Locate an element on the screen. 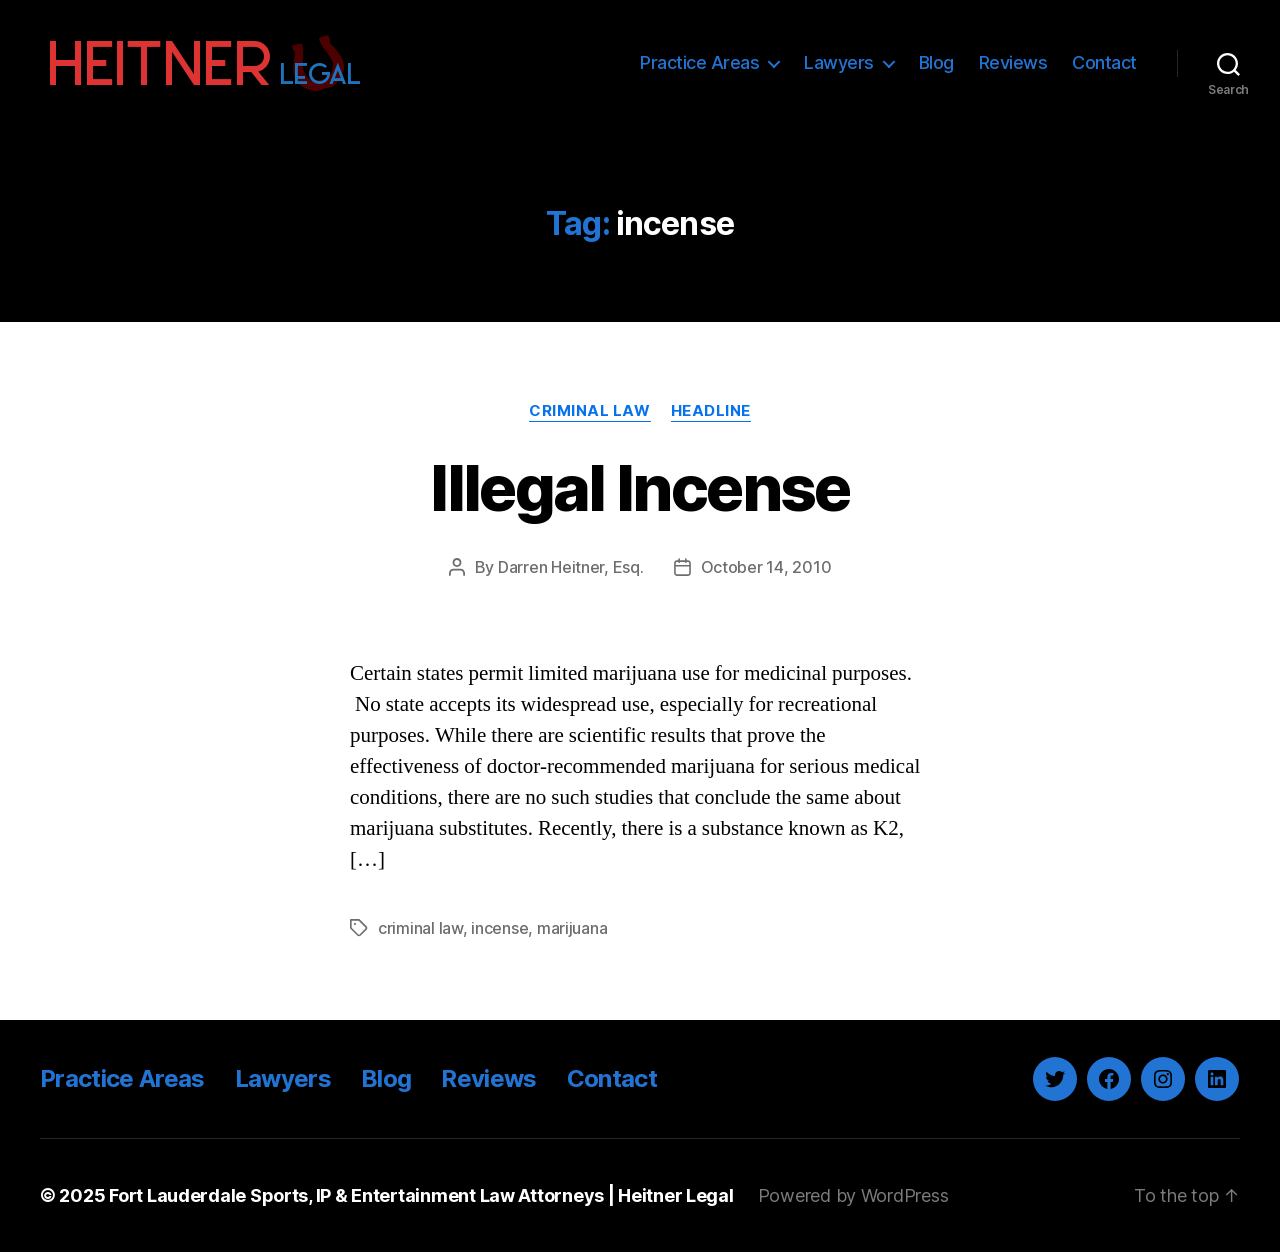 This screenshot has height=1252, width=1280. incense is located at coordinates (499, 928).